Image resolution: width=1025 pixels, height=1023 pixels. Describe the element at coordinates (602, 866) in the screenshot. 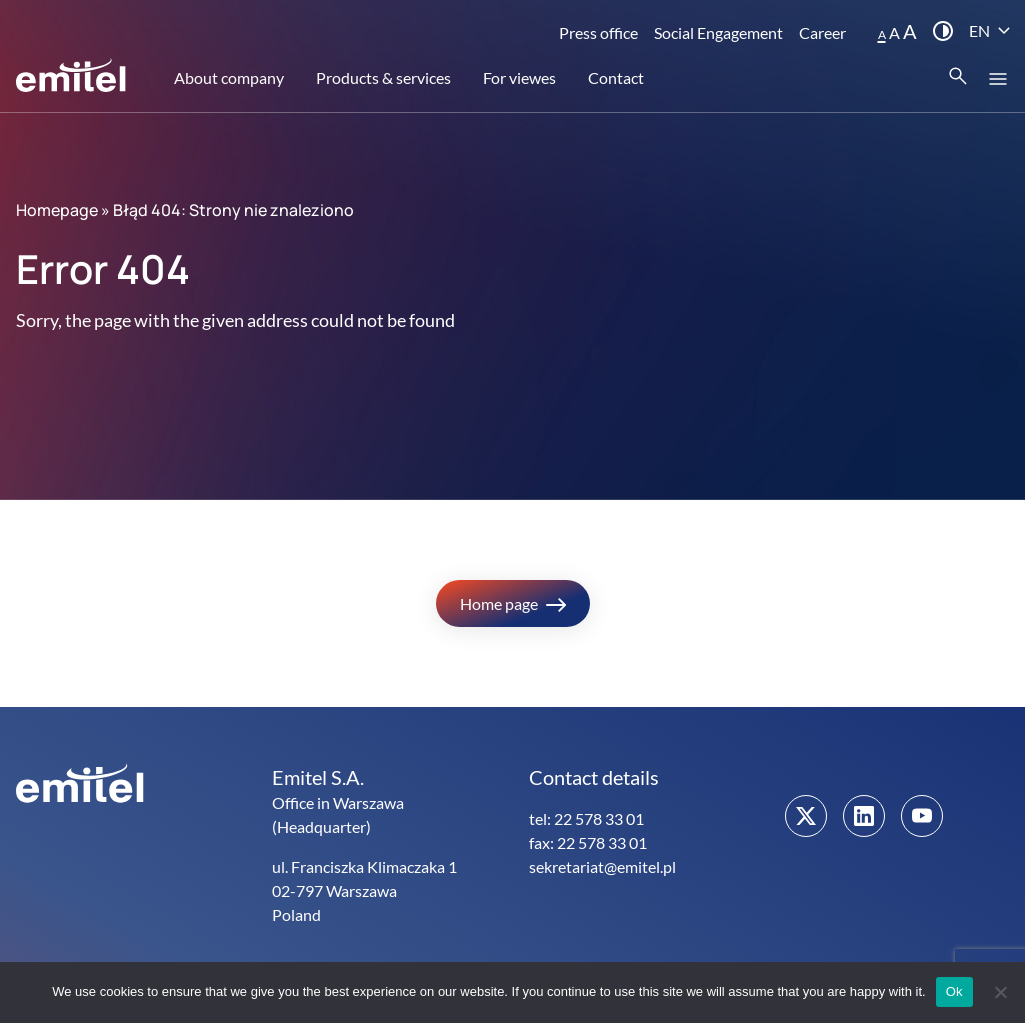

I see `sekretariat@emitel.pl` at that location.